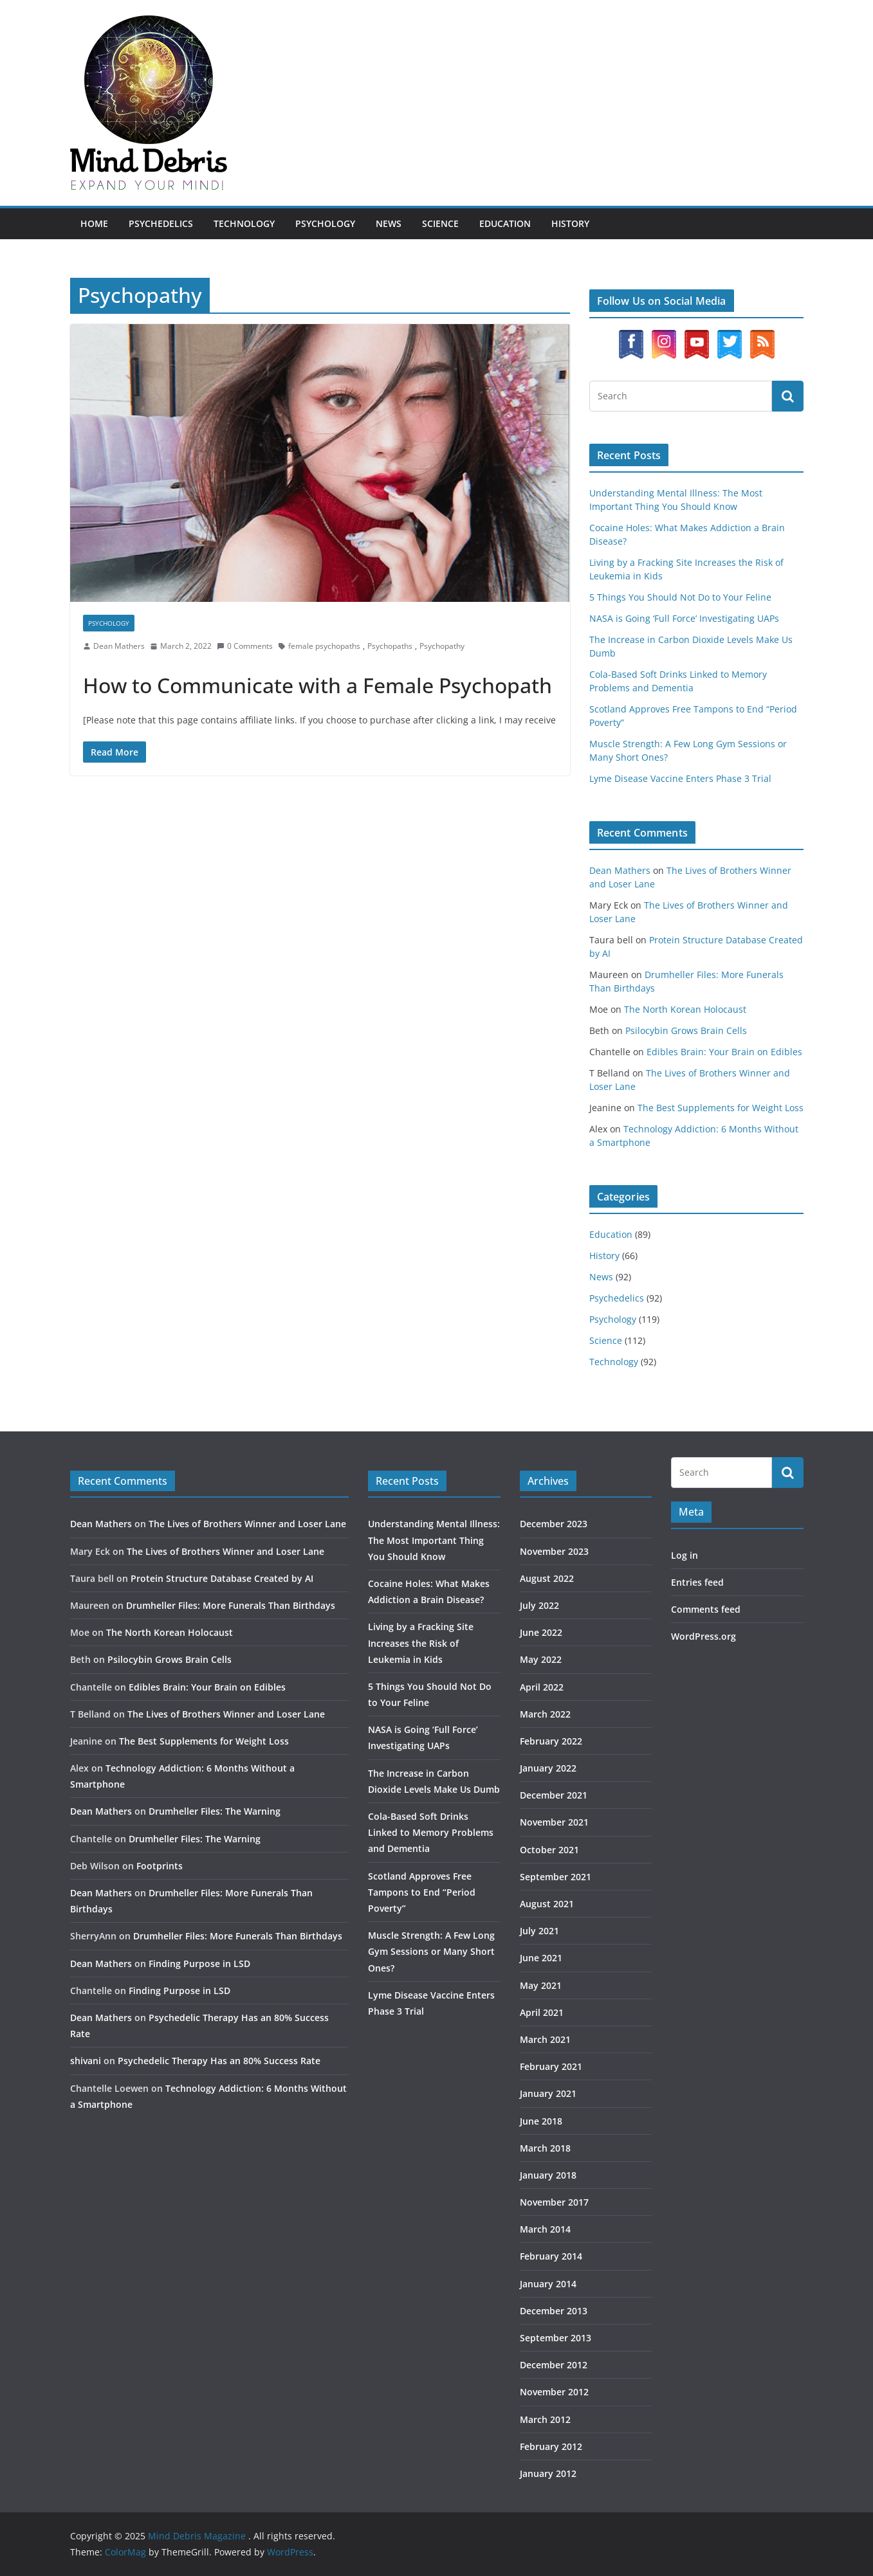 The width and height of the screenshot is (873, 2576). What do you see at coordinates (505, 223) in the screenshot?
I see `Education` at bounding box center [505, 223].